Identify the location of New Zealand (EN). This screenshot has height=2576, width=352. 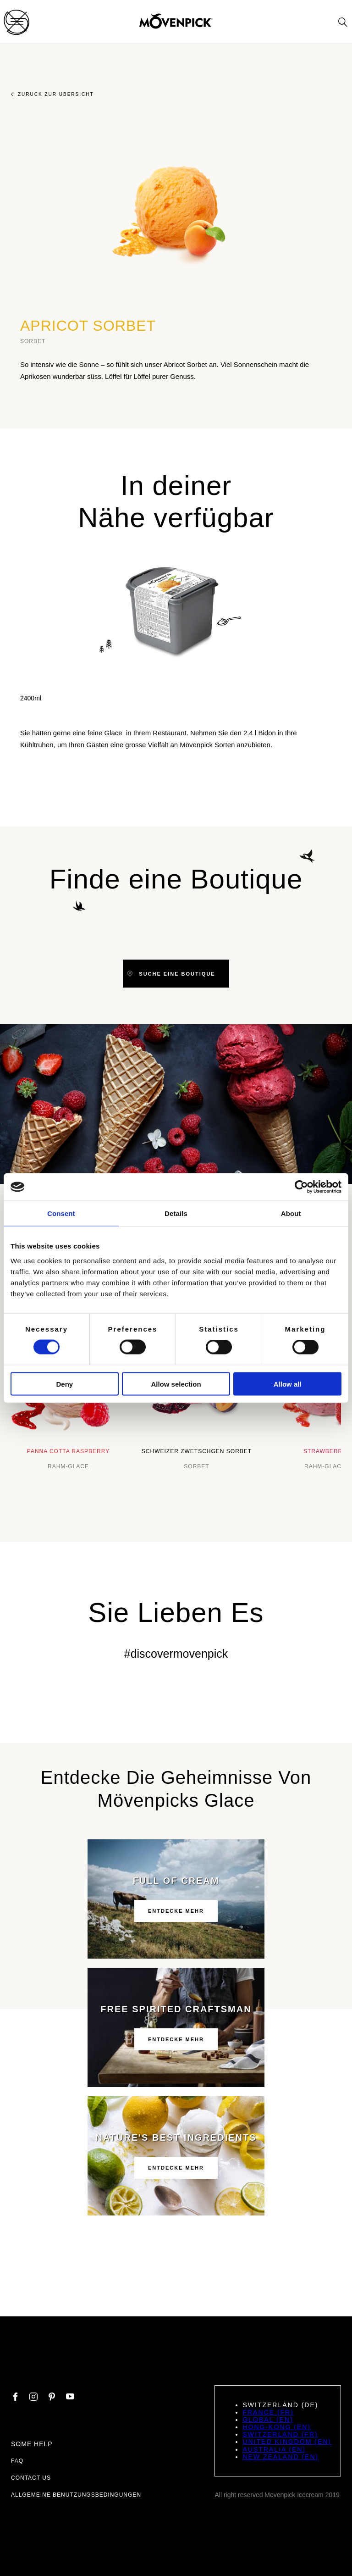
(280, 2456).